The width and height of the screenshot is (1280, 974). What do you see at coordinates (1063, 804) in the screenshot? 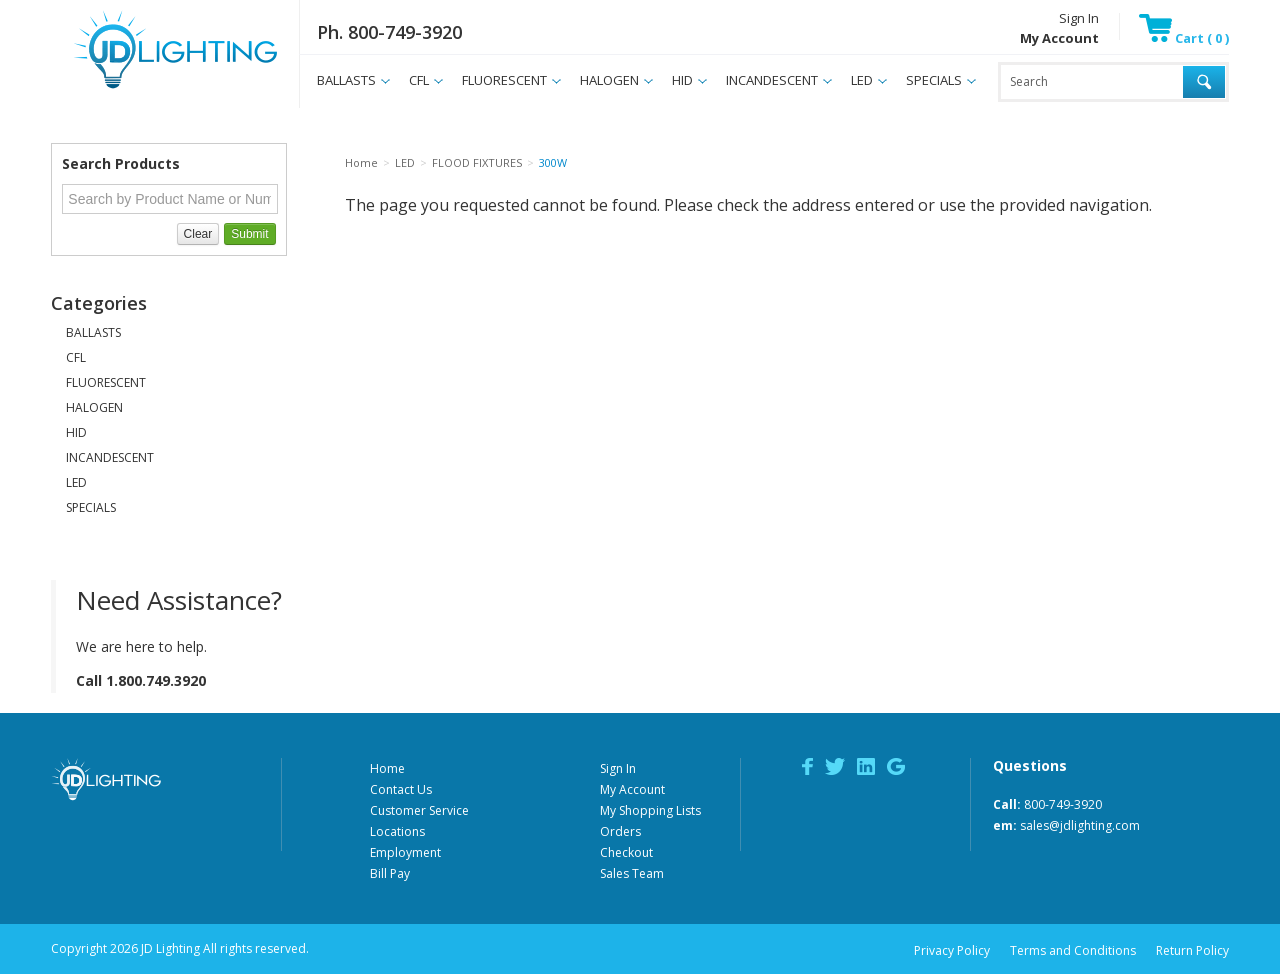
I see `800-749-3920` at bounding box center [1063, 804].